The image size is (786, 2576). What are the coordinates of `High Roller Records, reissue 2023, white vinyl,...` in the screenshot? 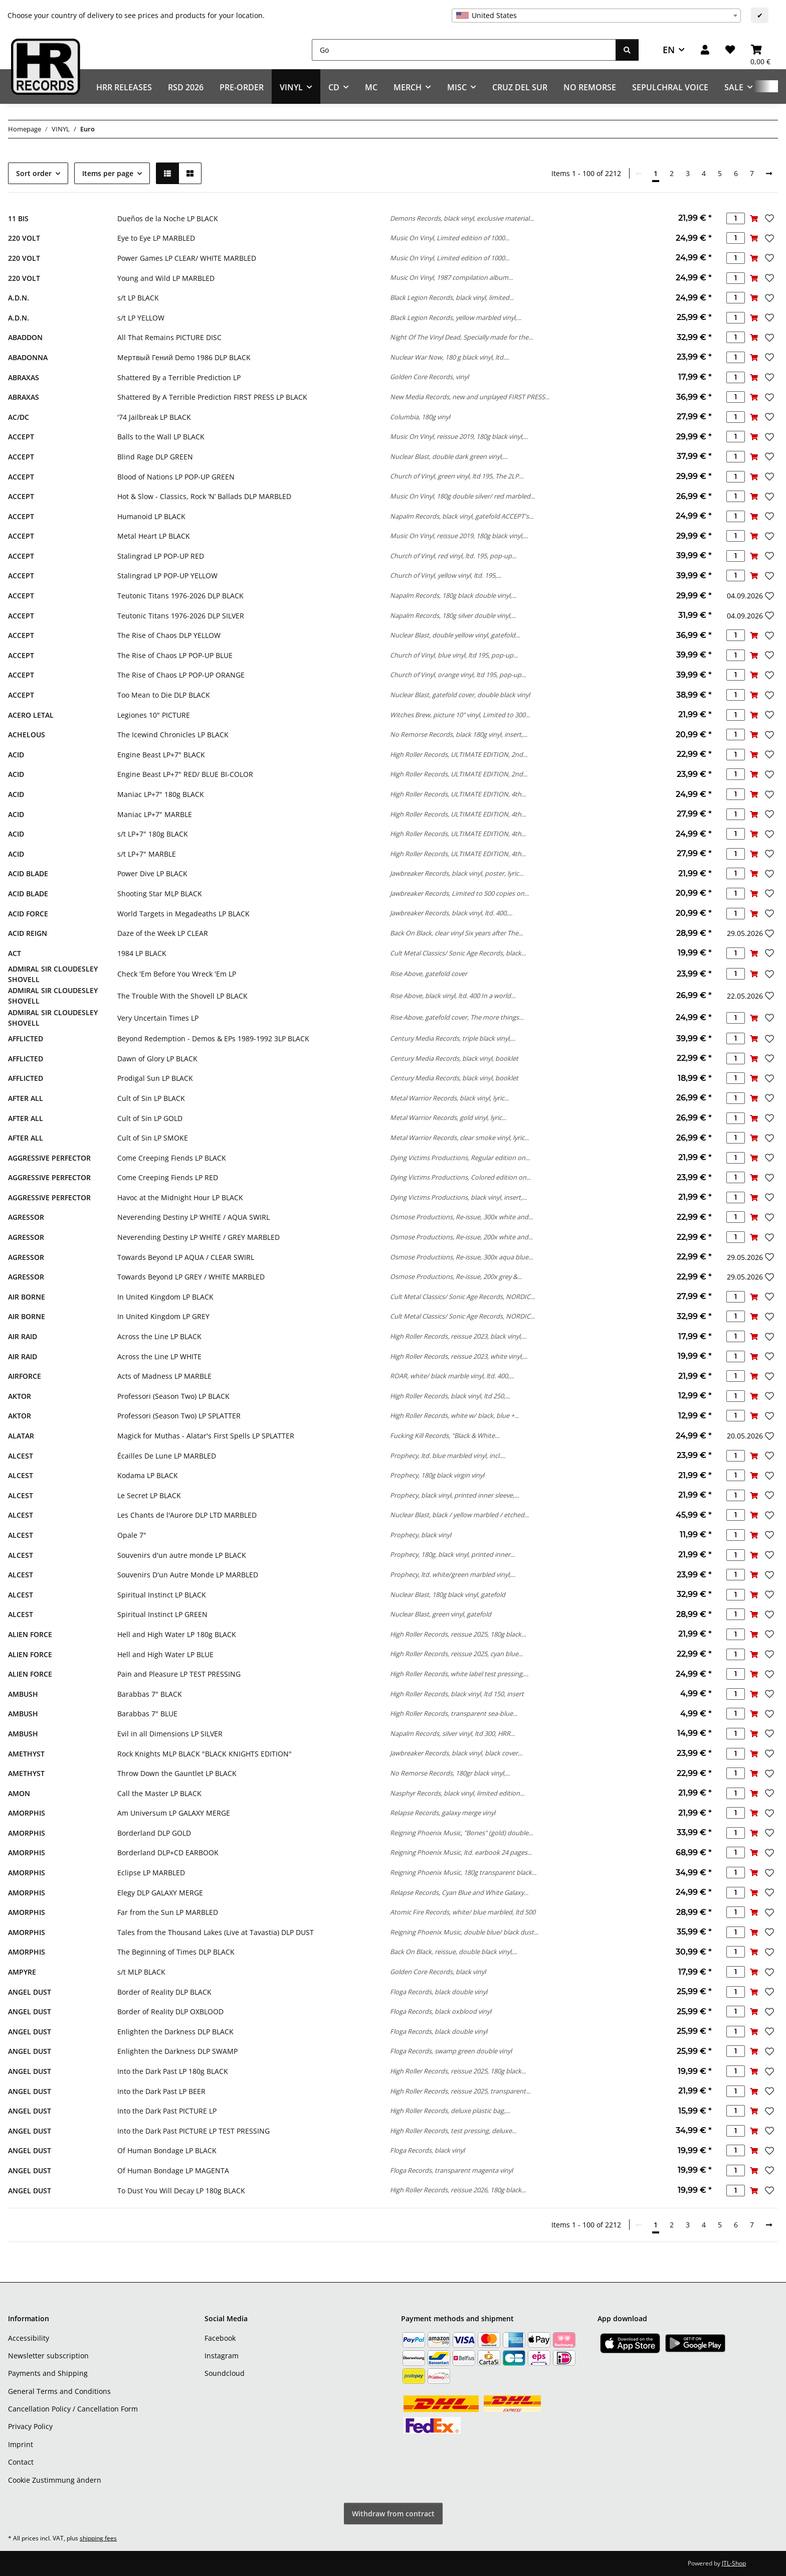 It's located at (458, 1356).